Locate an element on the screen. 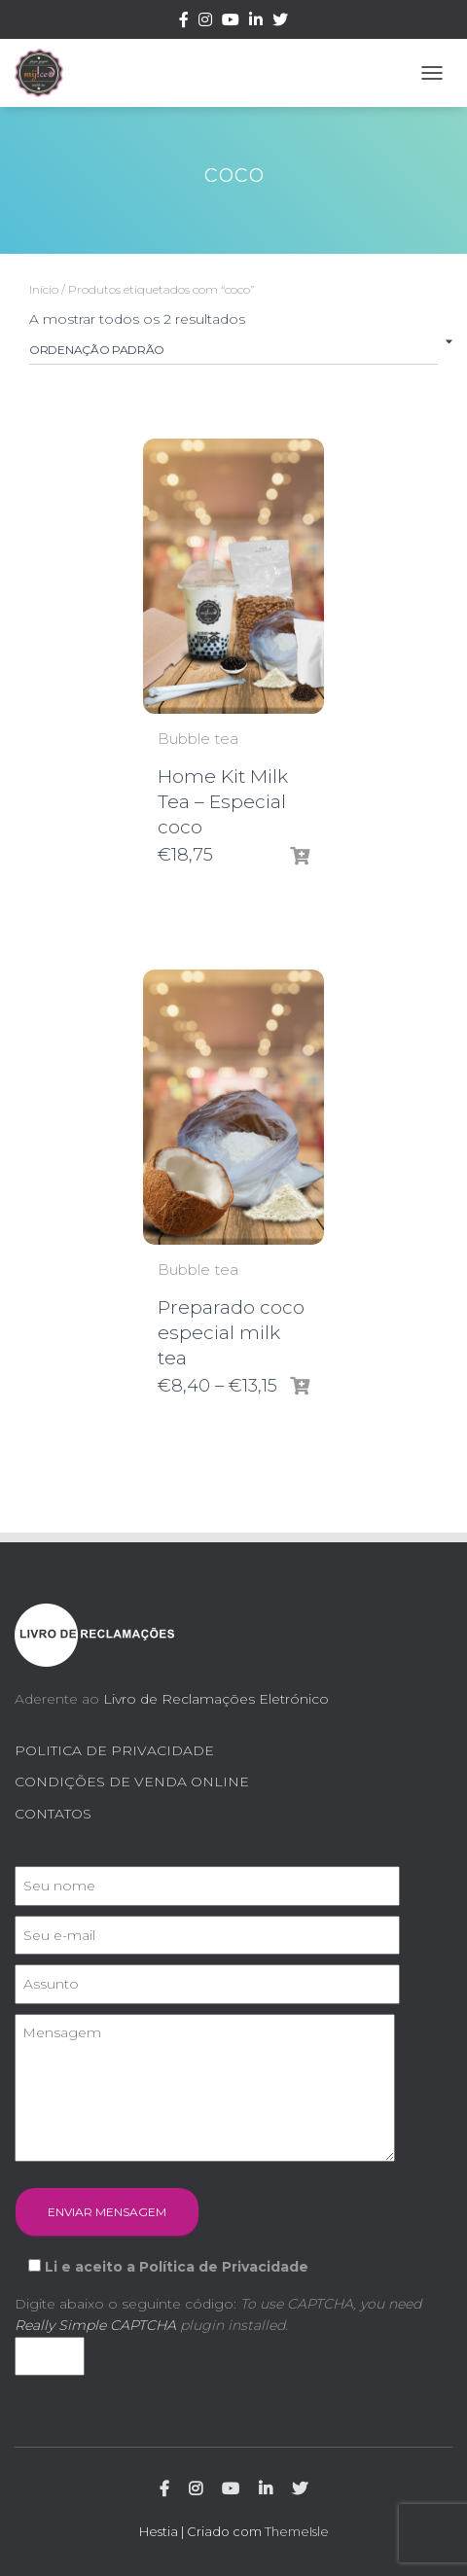 This screenshot has height=2576, width=467. [Ordem da loja] is located at coordinates (233, 353).